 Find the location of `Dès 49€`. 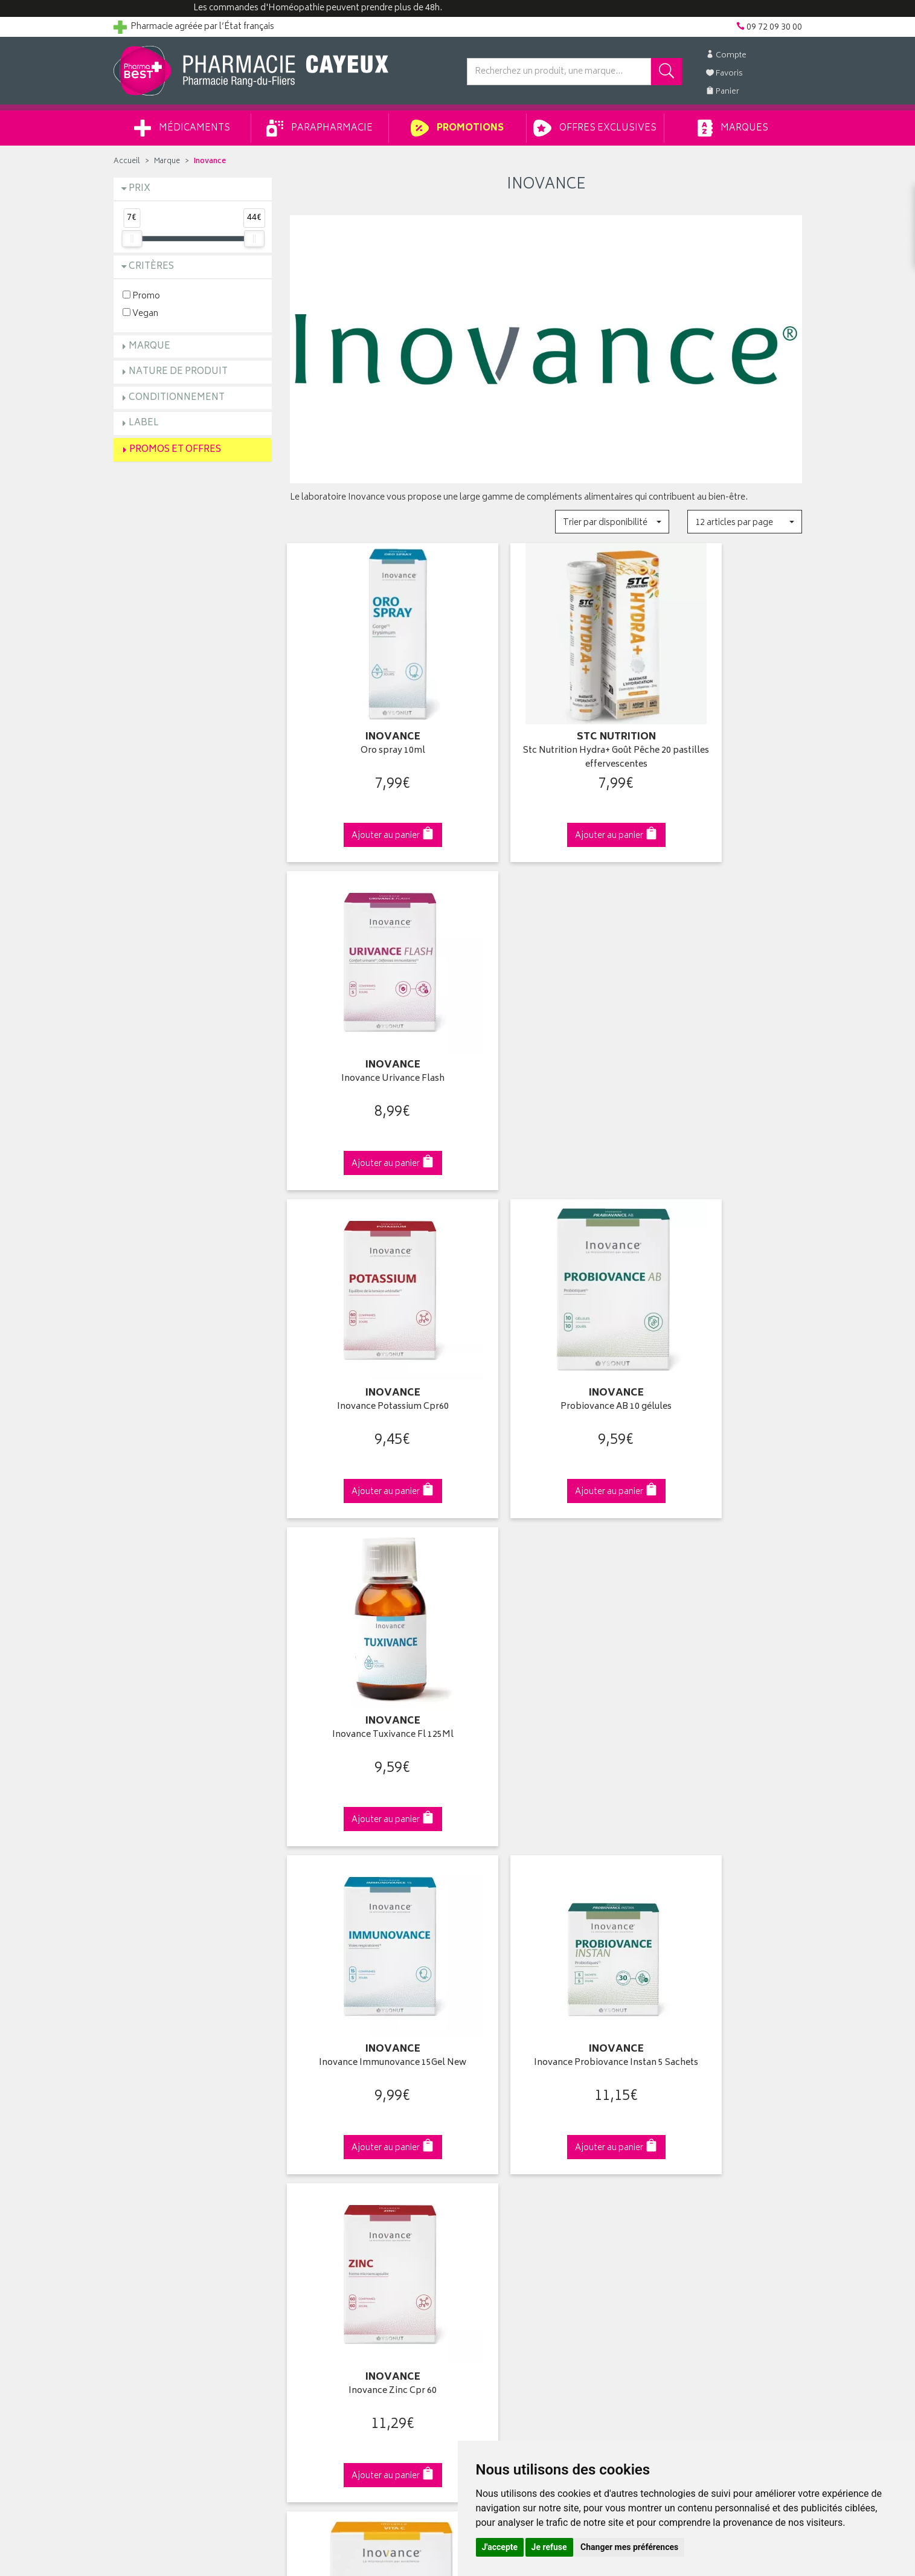

Dès 49€ is located at coordinates (369, 1891).